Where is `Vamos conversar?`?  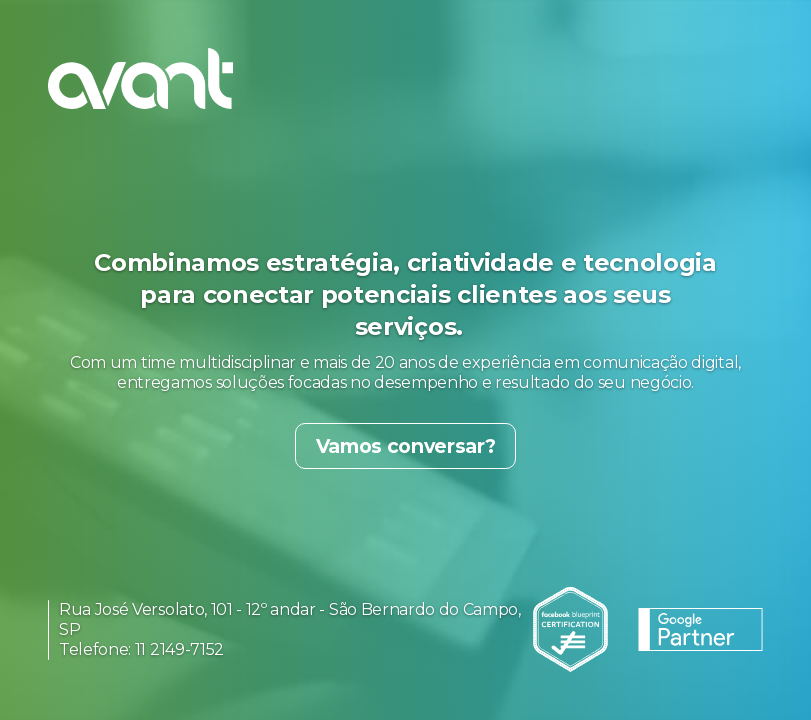 Vamos conversar? is located at coordinates (406, 446).